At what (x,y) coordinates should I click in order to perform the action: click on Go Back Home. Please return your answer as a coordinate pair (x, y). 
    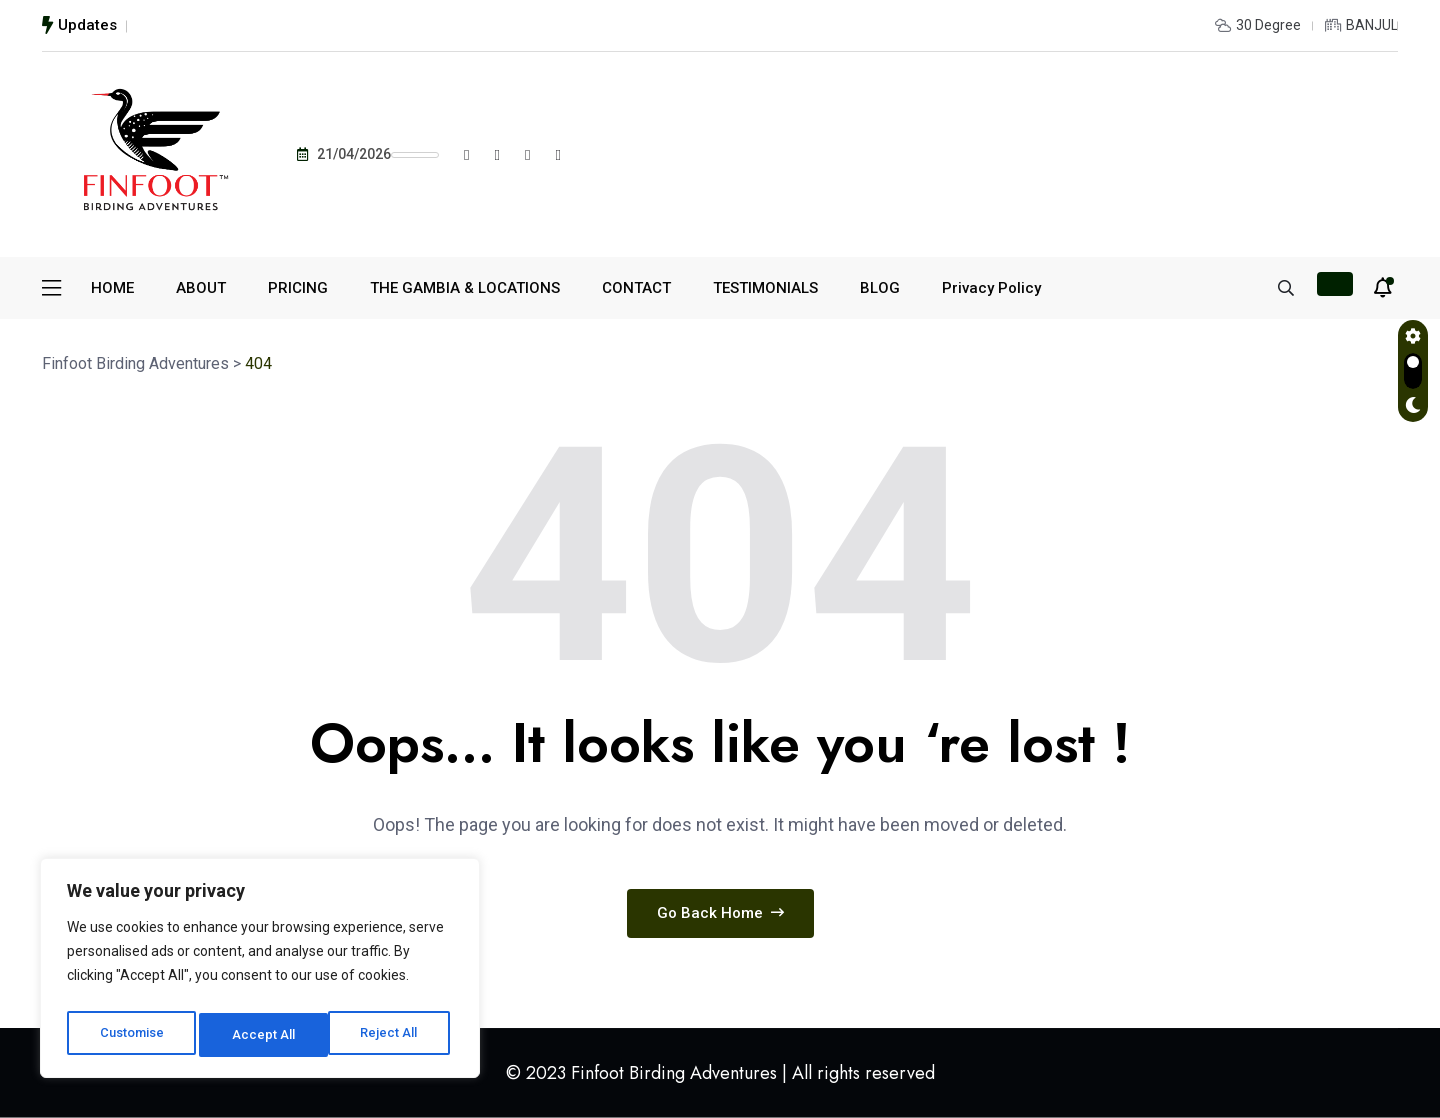
    Looking at the image, I should click on (720, 913).